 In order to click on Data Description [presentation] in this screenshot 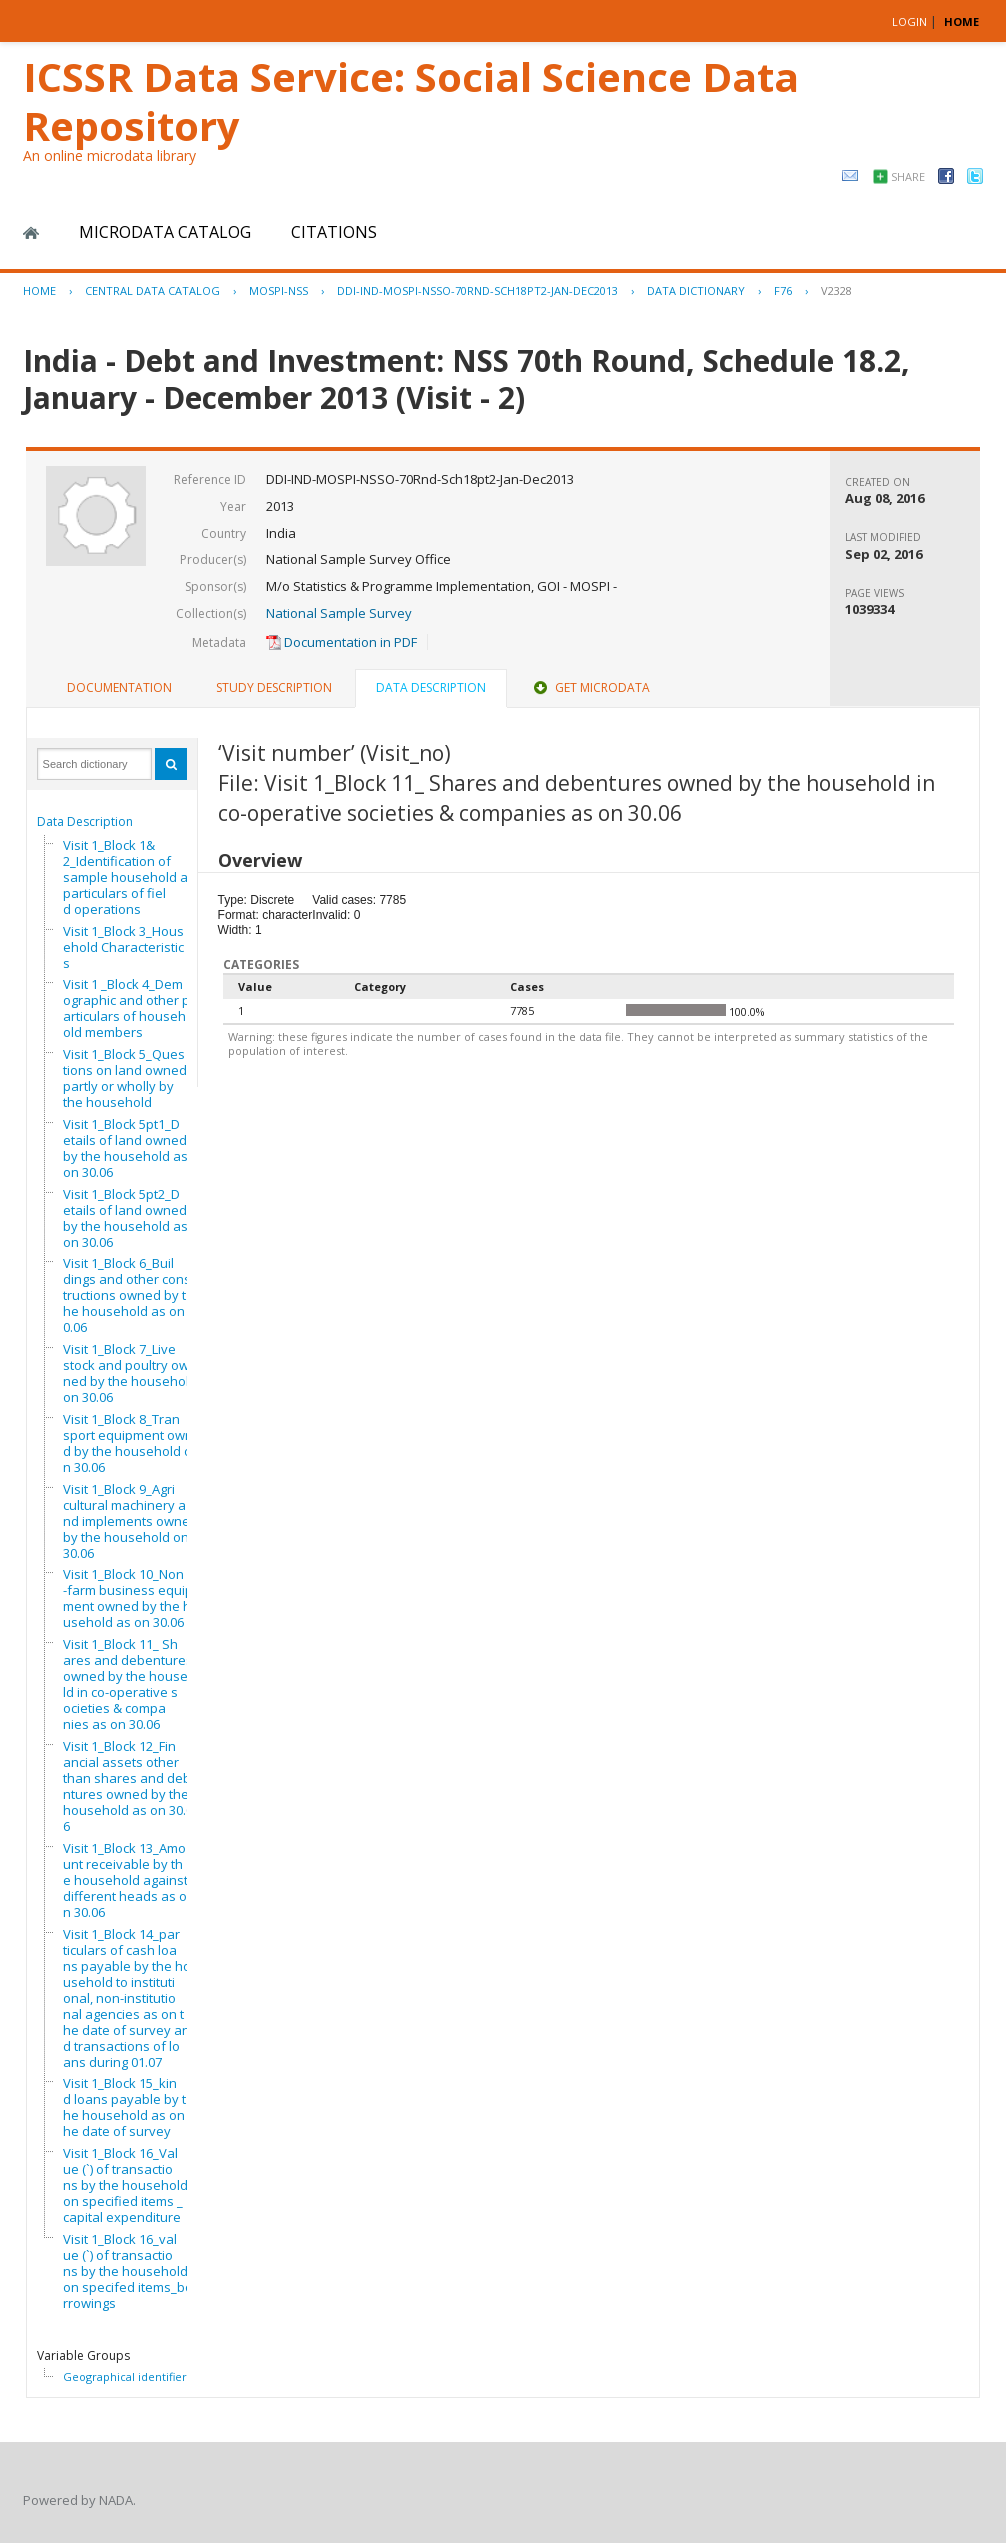, I will do `click(431, 687)`.